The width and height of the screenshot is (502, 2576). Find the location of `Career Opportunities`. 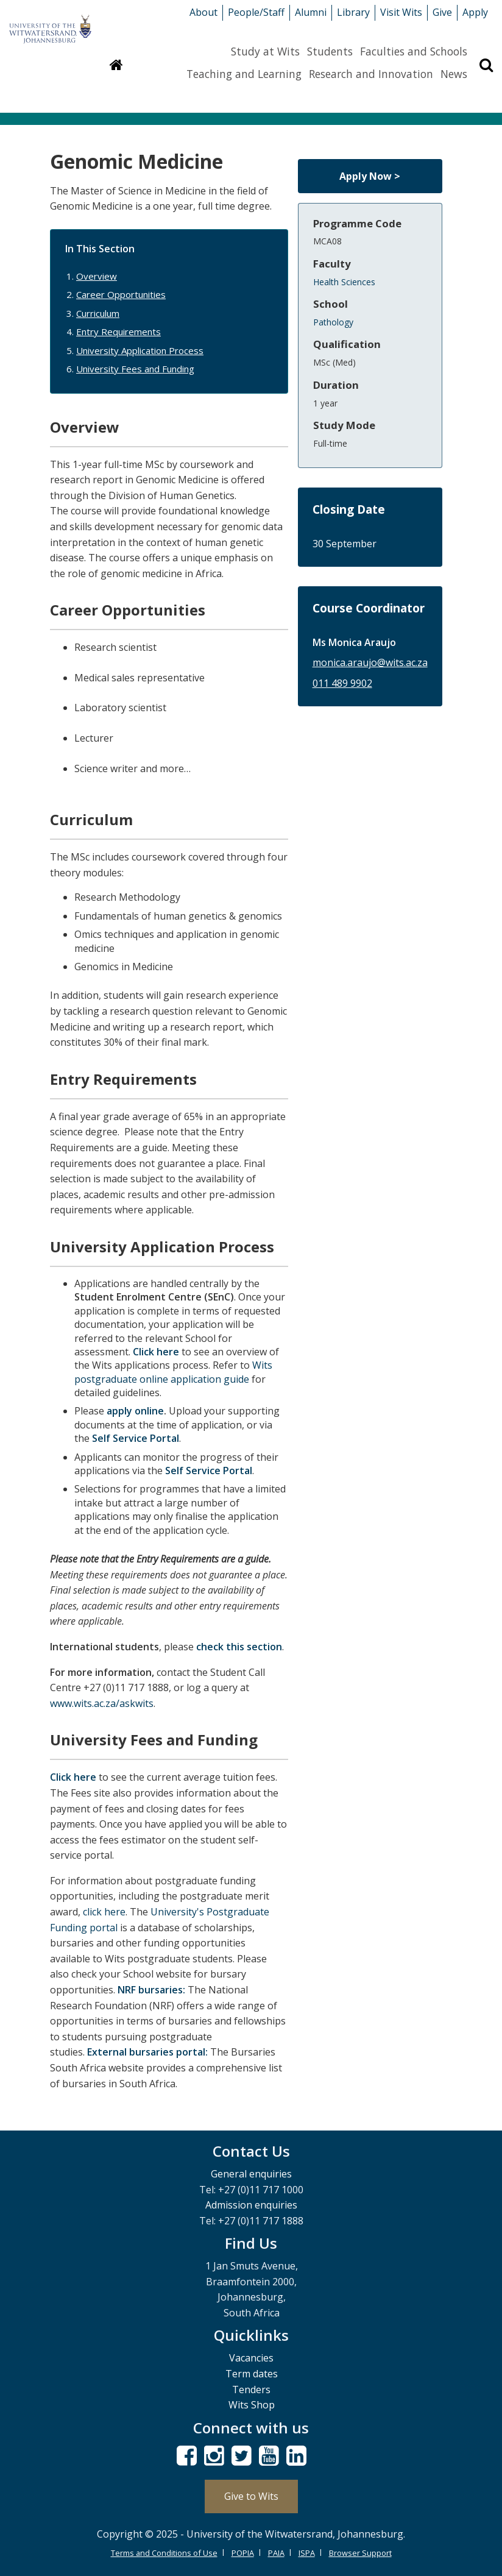

Career Opportunities is located at coordinates (121, 294).